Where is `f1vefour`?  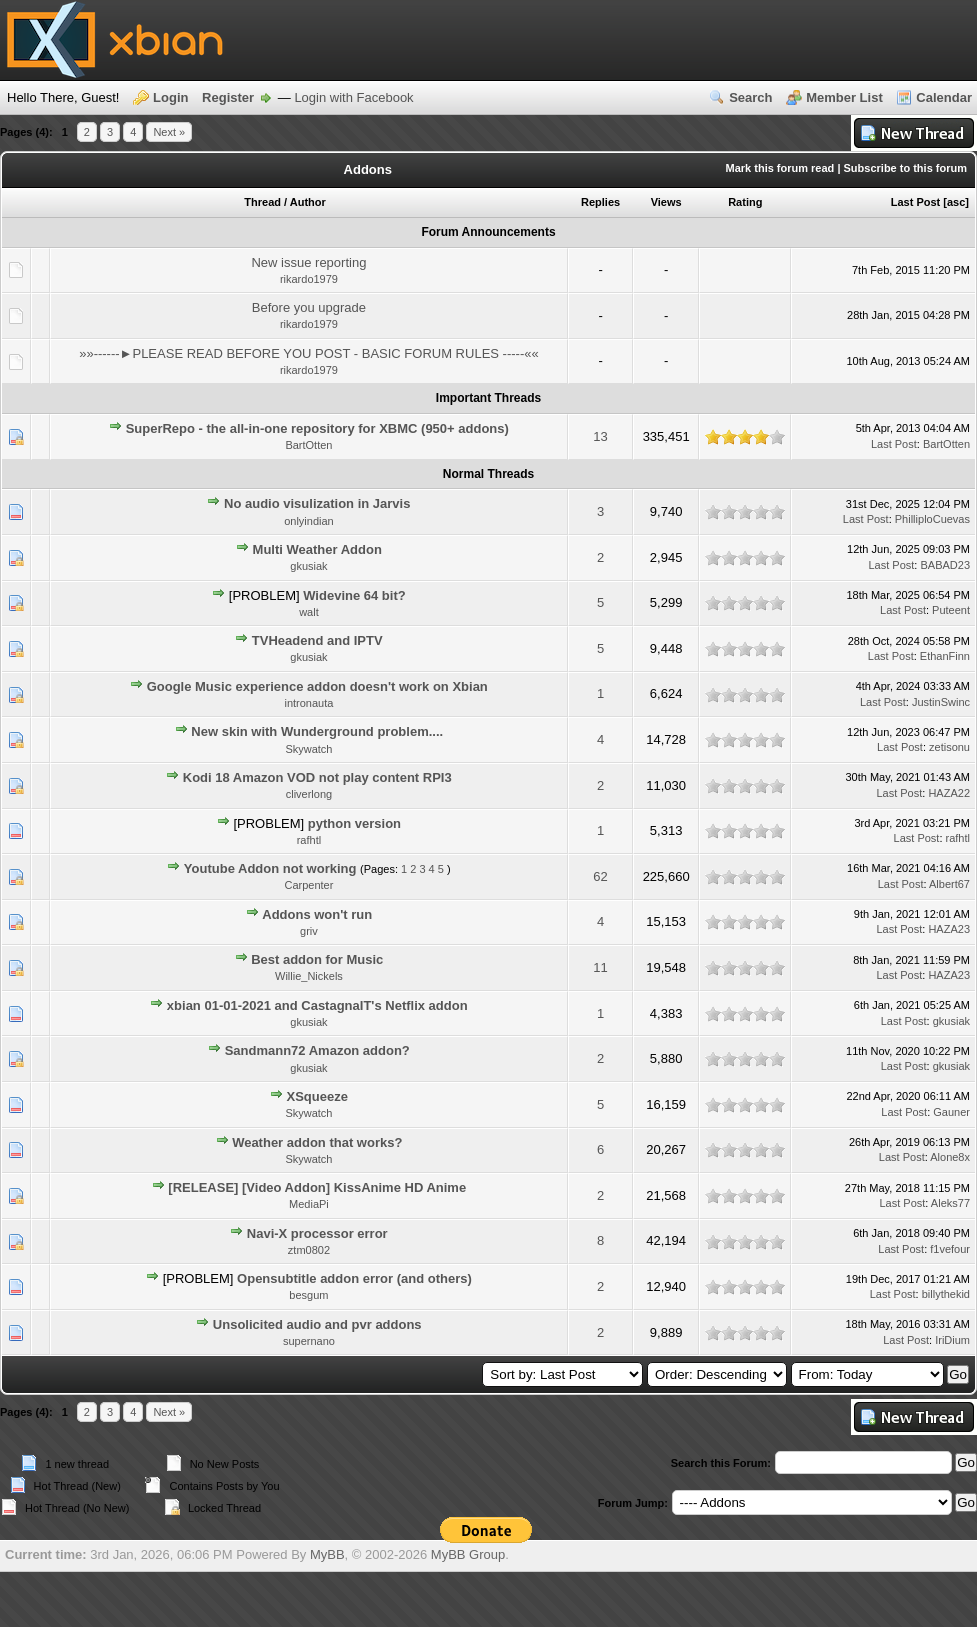 f1vefour is located at coordinates (950, 1249).